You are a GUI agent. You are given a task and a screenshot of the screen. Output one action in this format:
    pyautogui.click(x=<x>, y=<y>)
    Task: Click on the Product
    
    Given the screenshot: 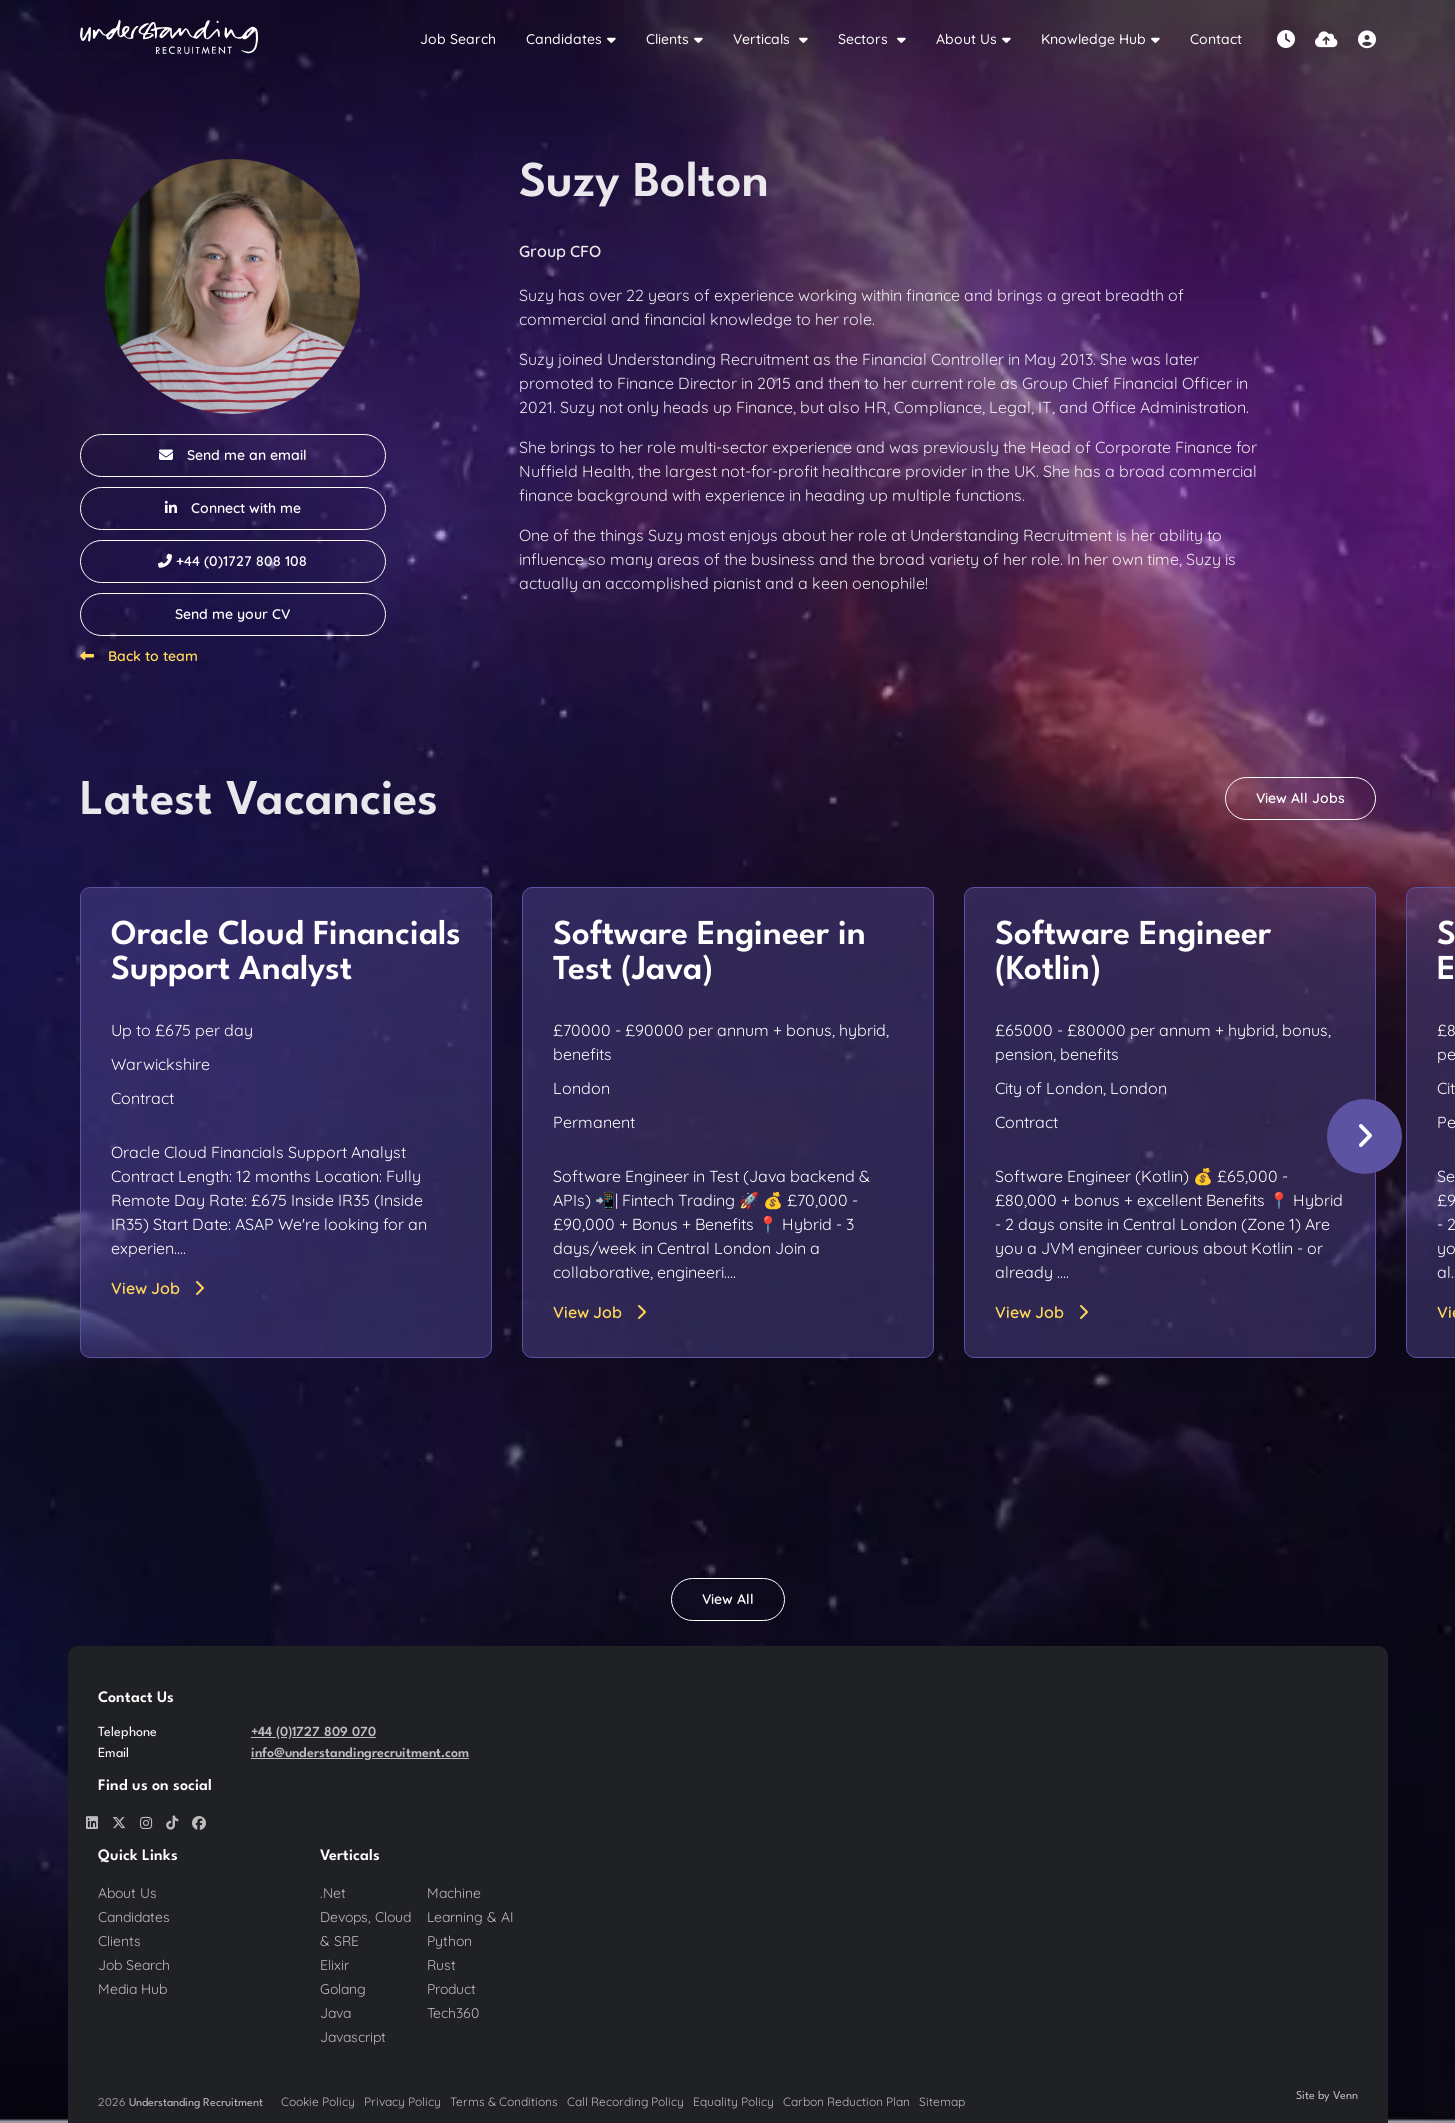 What is the action you would take?
    pyautogui.click(x=451, y=1989)
    